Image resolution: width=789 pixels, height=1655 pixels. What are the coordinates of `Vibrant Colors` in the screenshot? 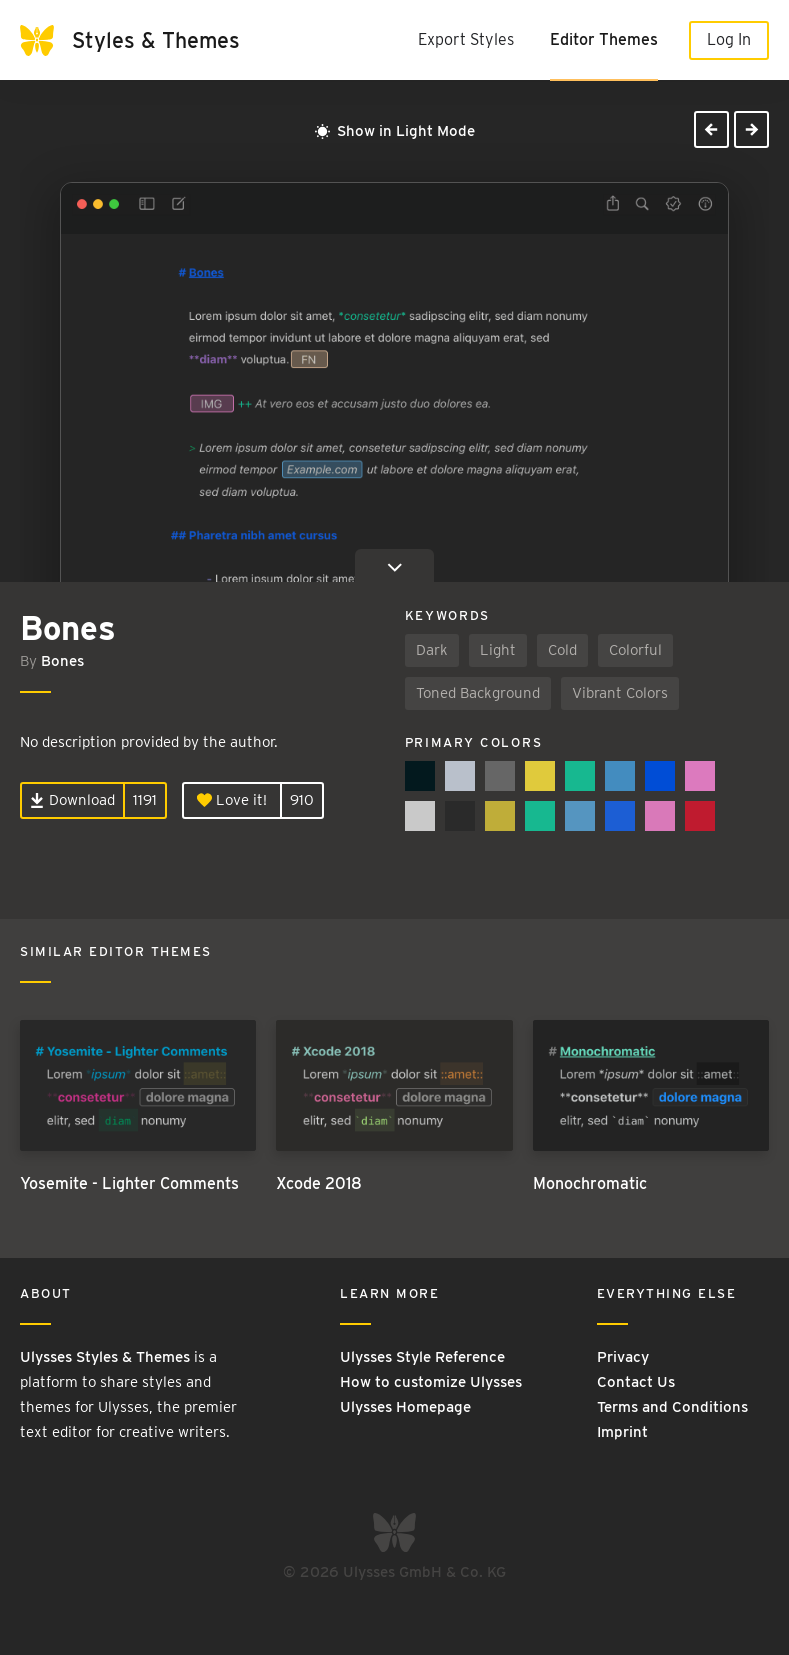 It's located at (620, 693).